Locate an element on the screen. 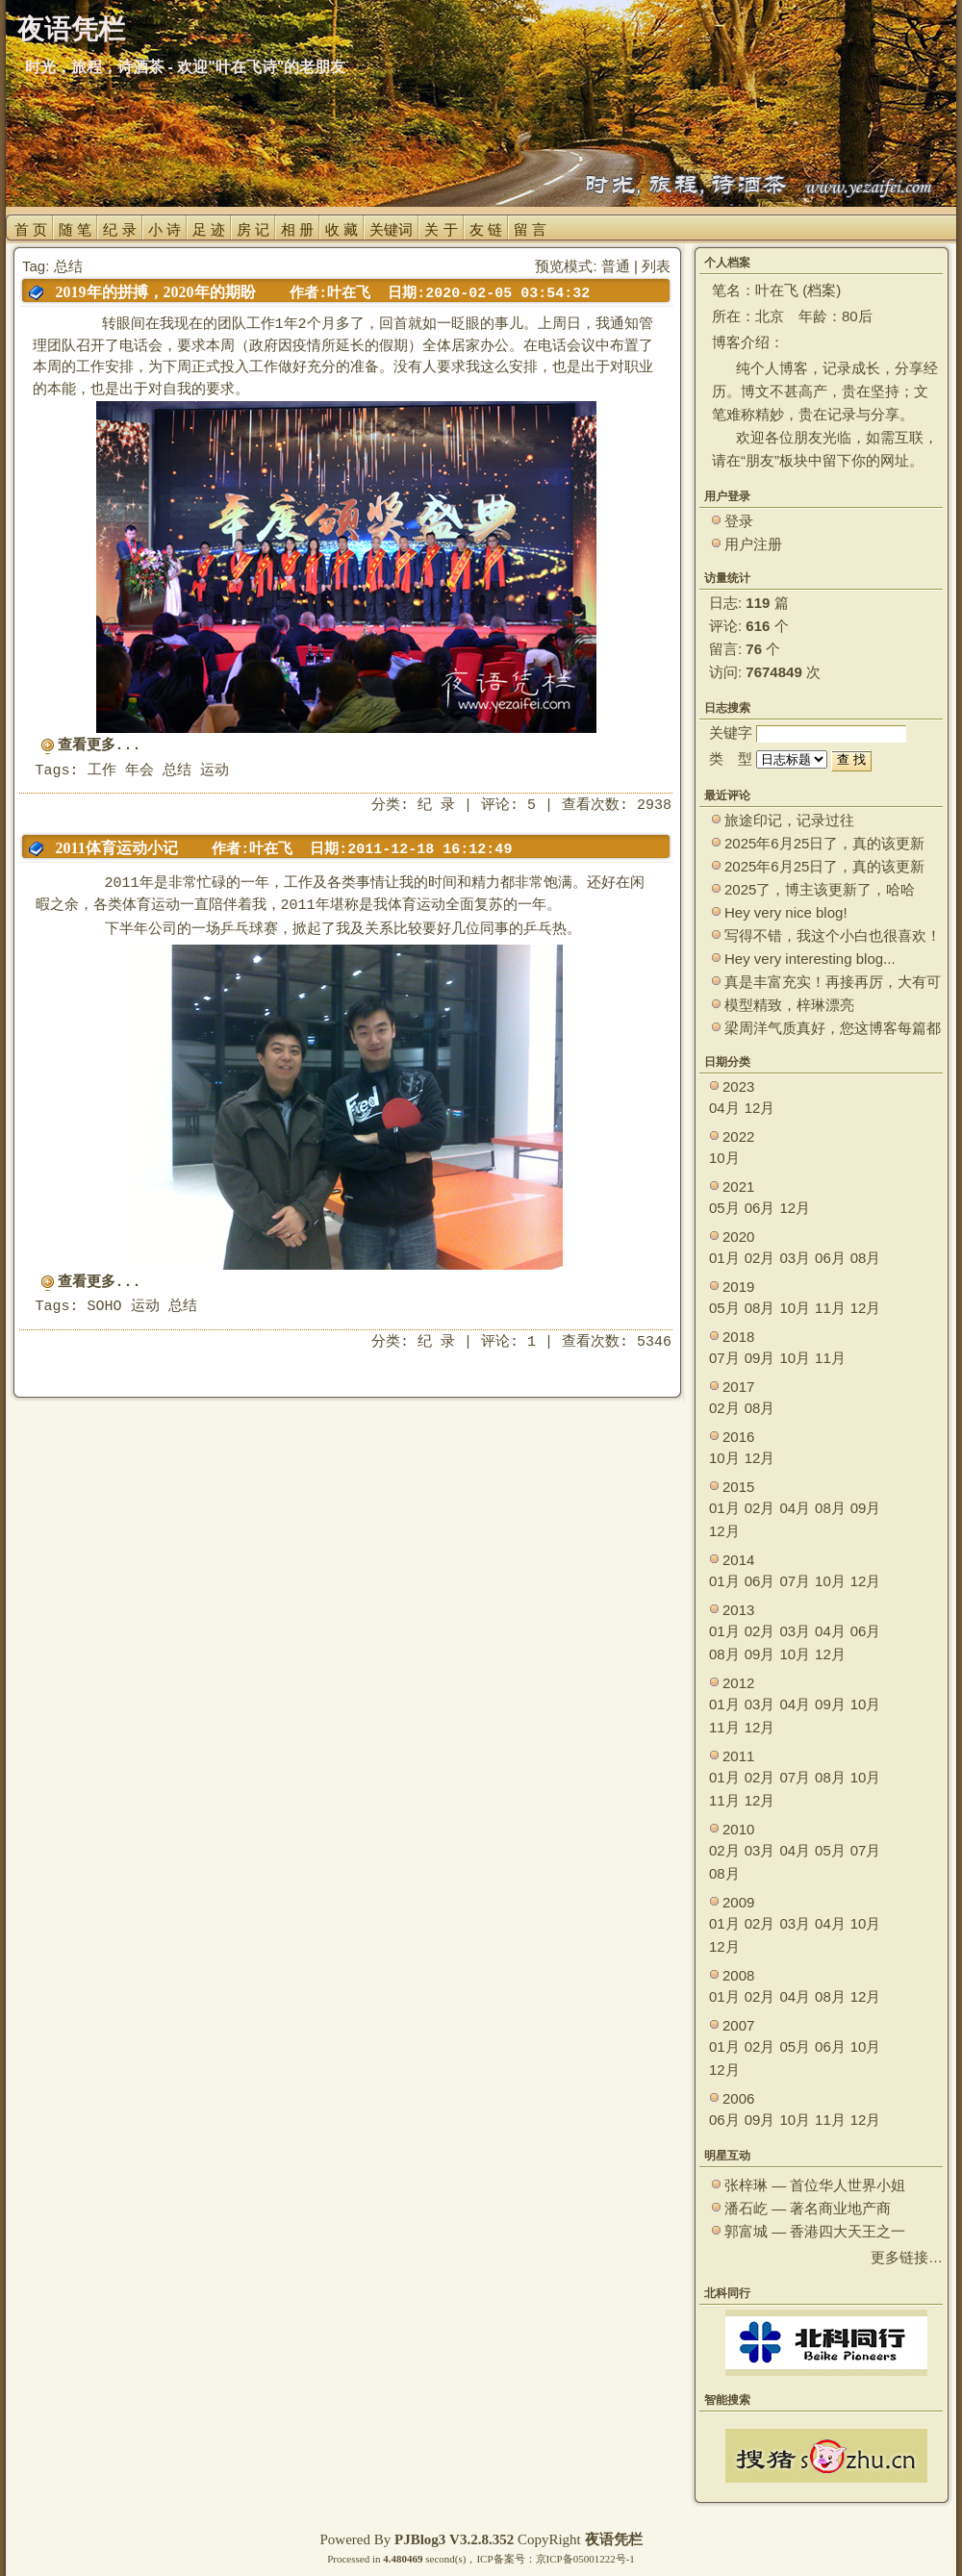 The width and height of the screenshot is (962, 2576). 03月 is located at coordinates (794, 1258).